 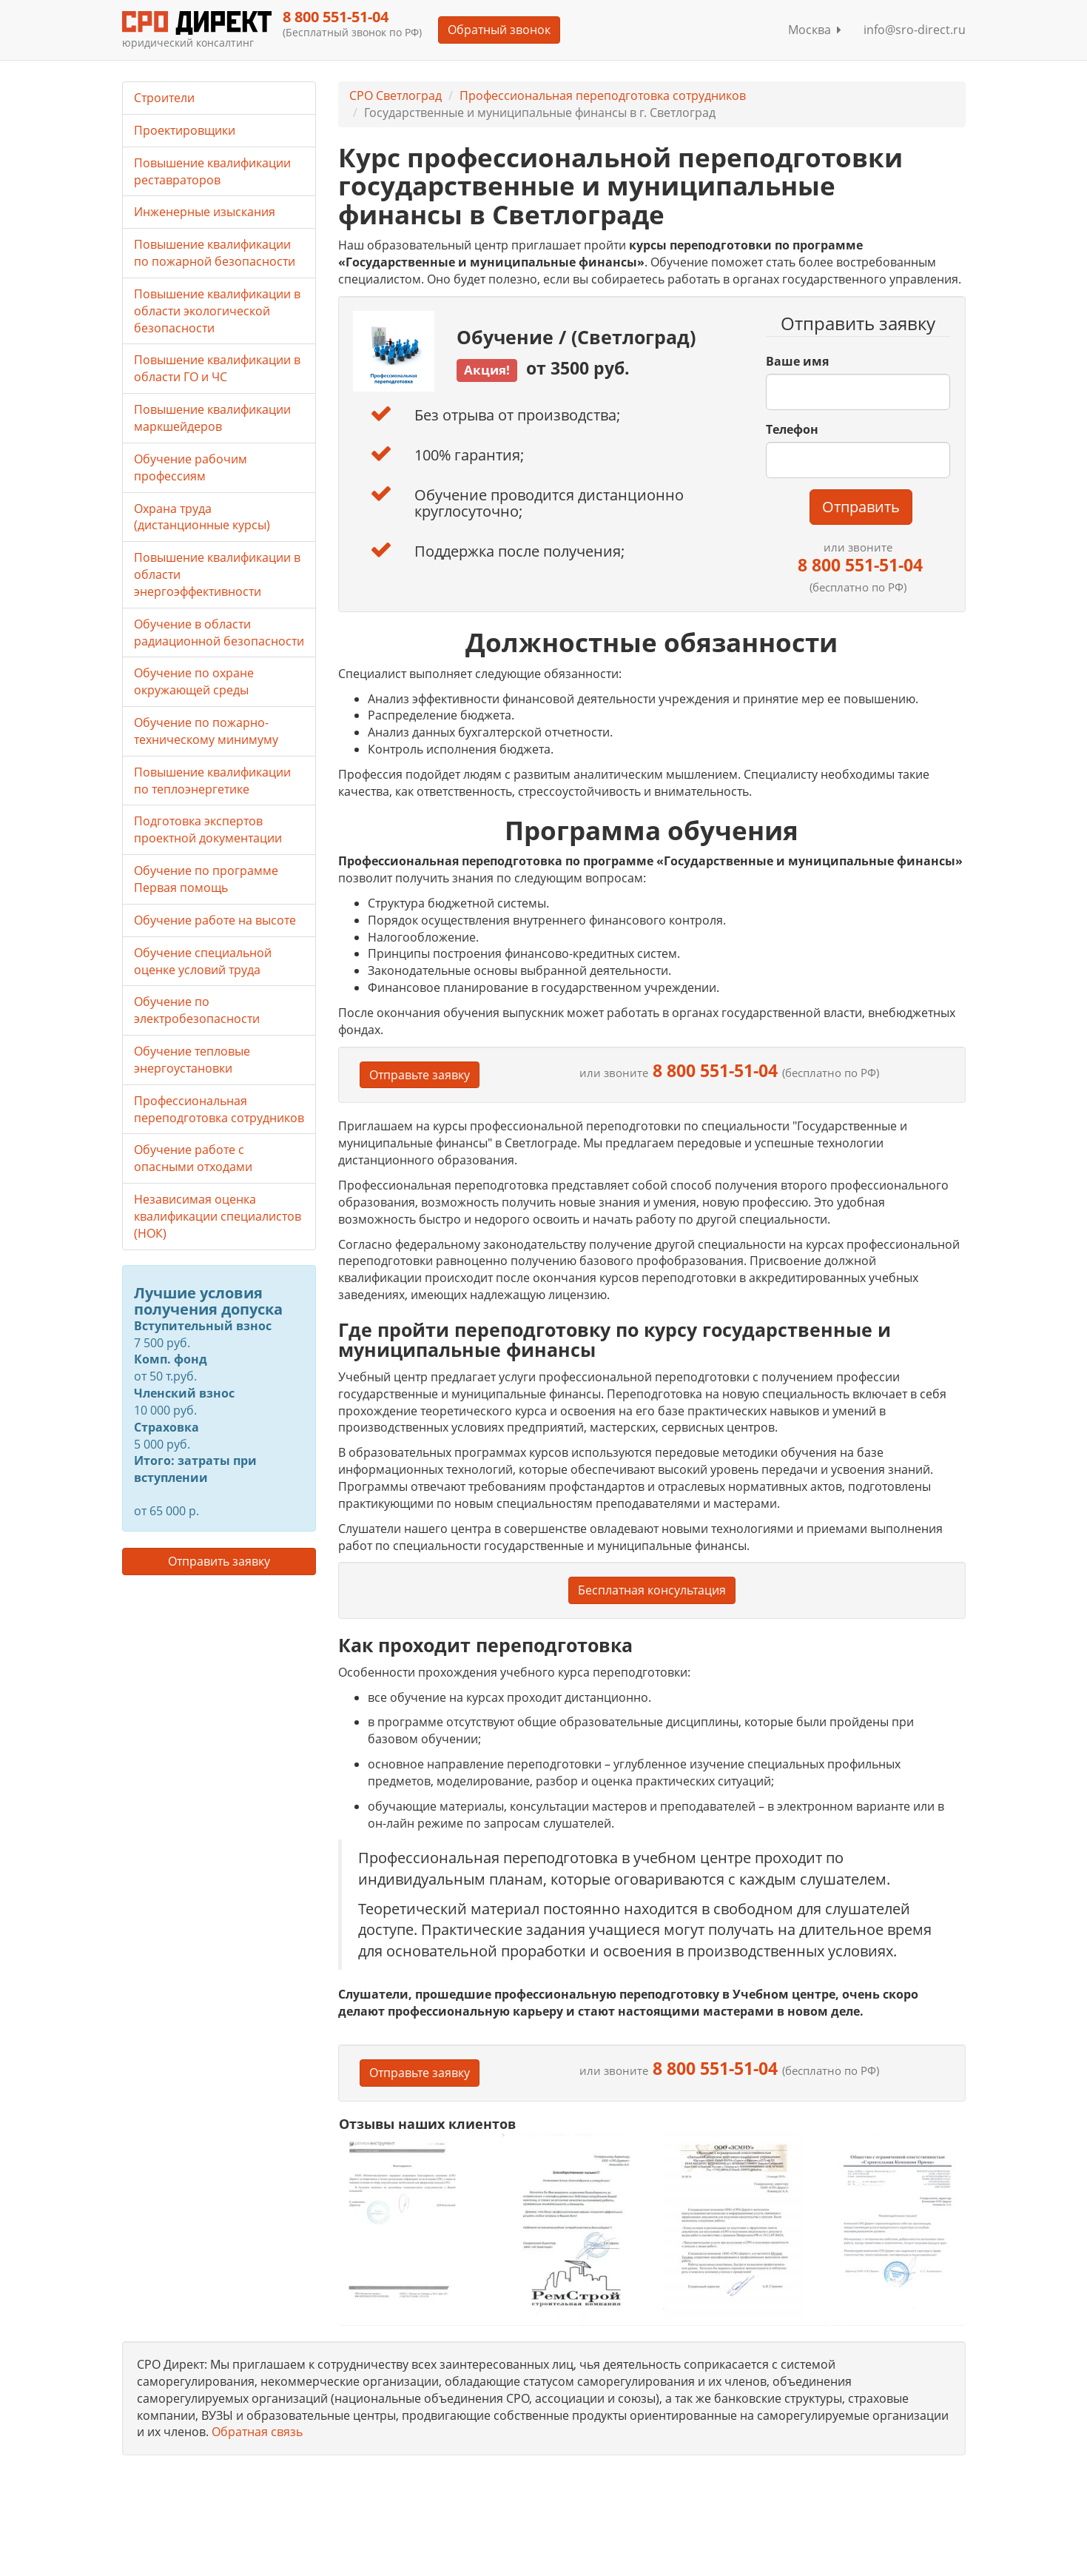 I want to click on Обратная связь, so click(x=257, y=2432).